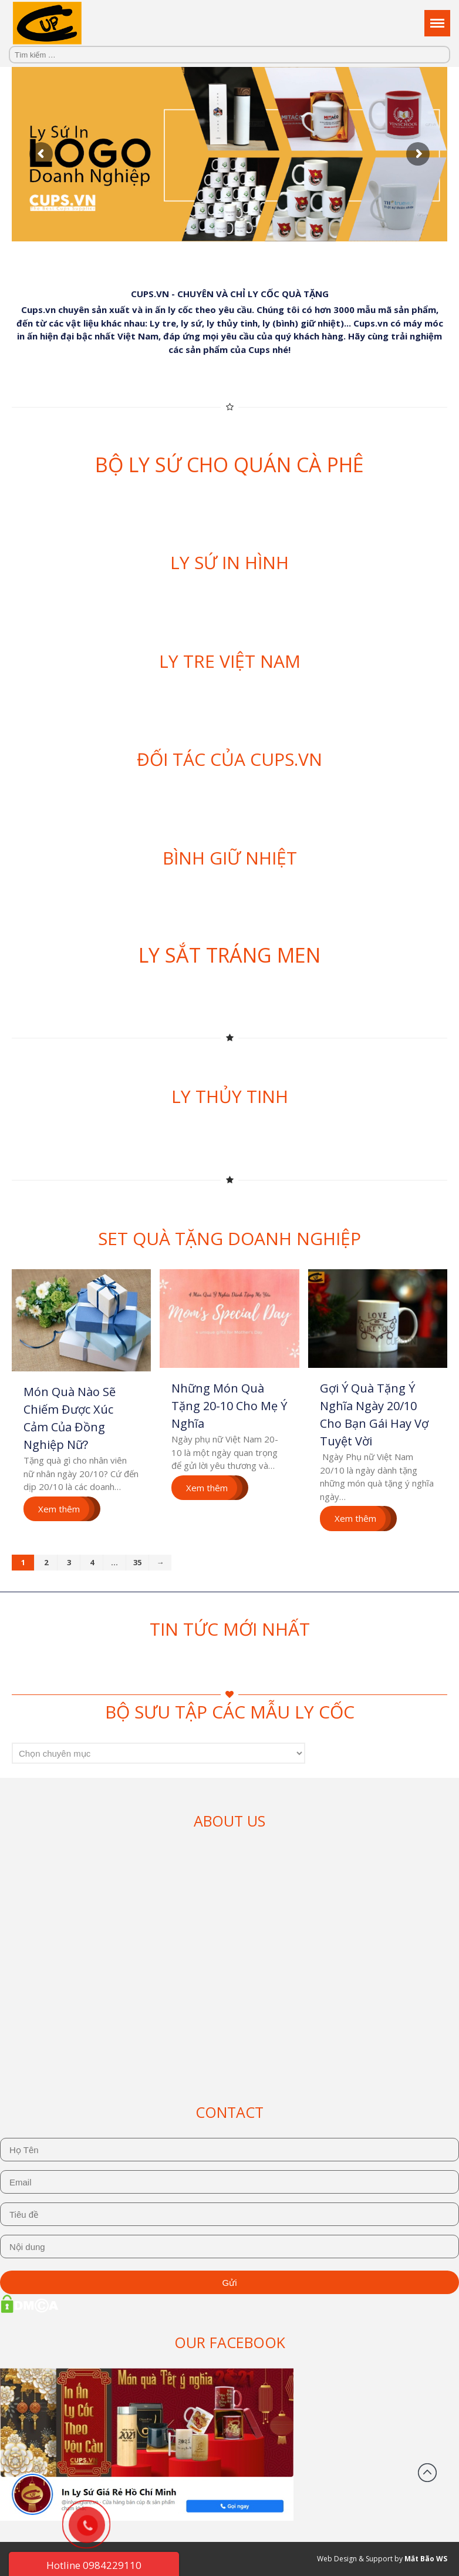  Describe the element at coordinates (229, 1405) in the screenshot. I see `Những Món Quà Tặng 20-10 Cho Mẹ Ý Nghĩa` at that location.